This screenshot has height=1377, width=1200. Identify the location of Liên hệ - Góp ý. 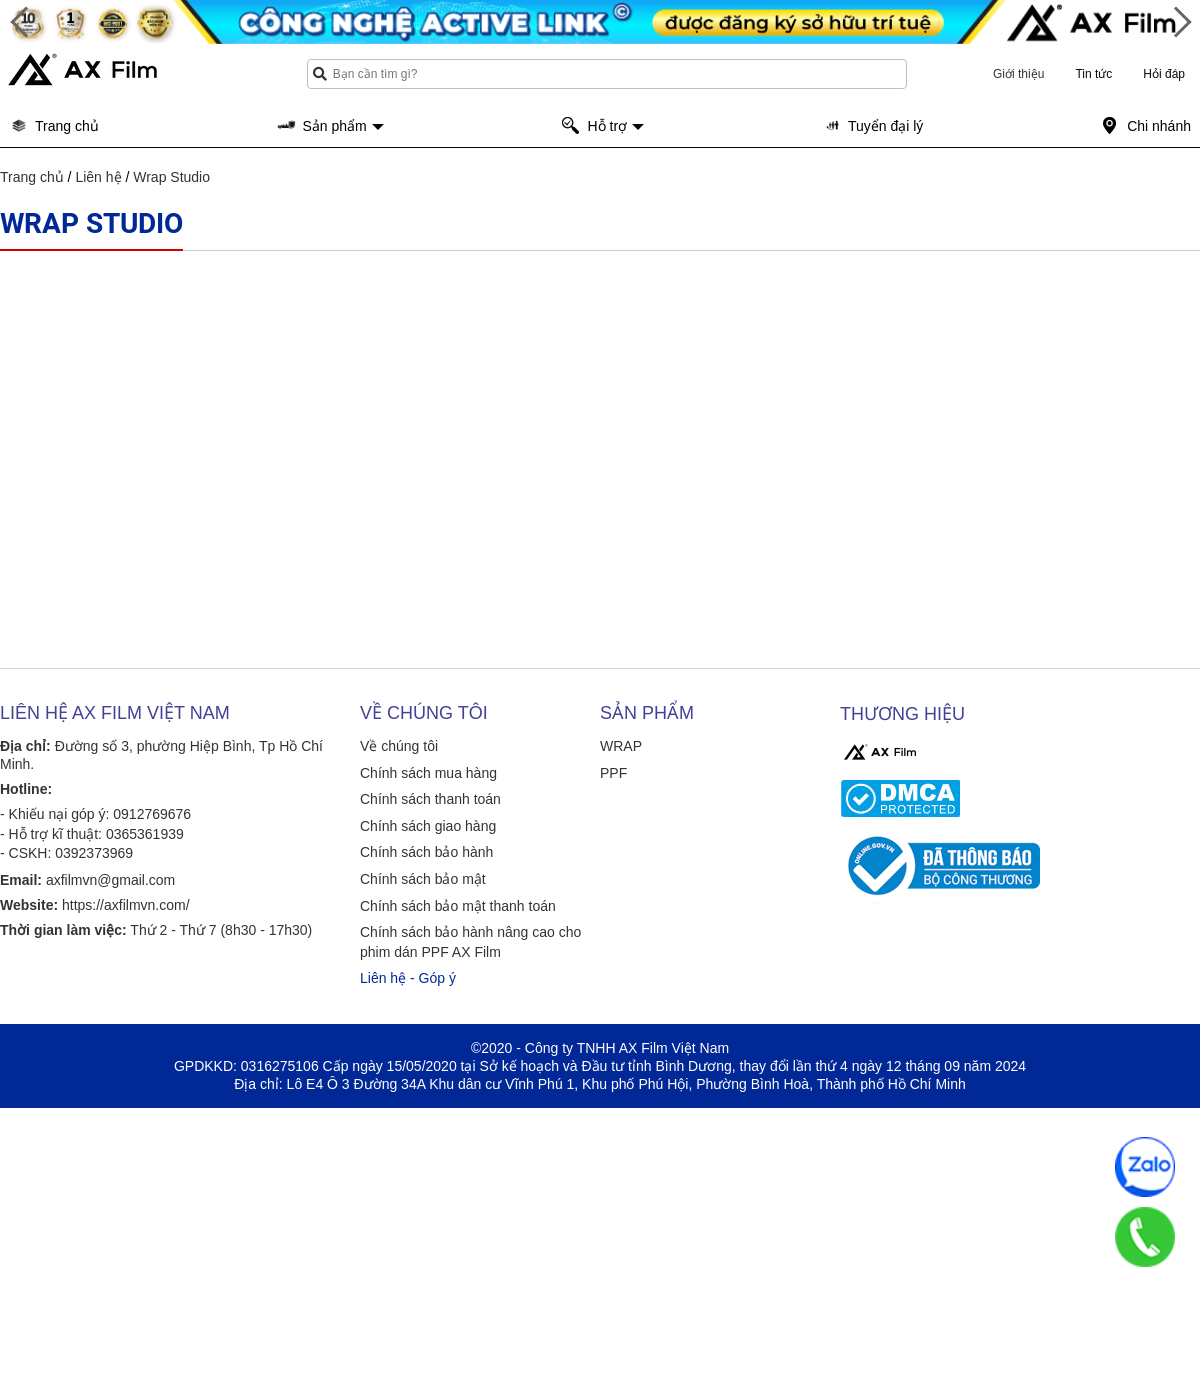
(408, 978).